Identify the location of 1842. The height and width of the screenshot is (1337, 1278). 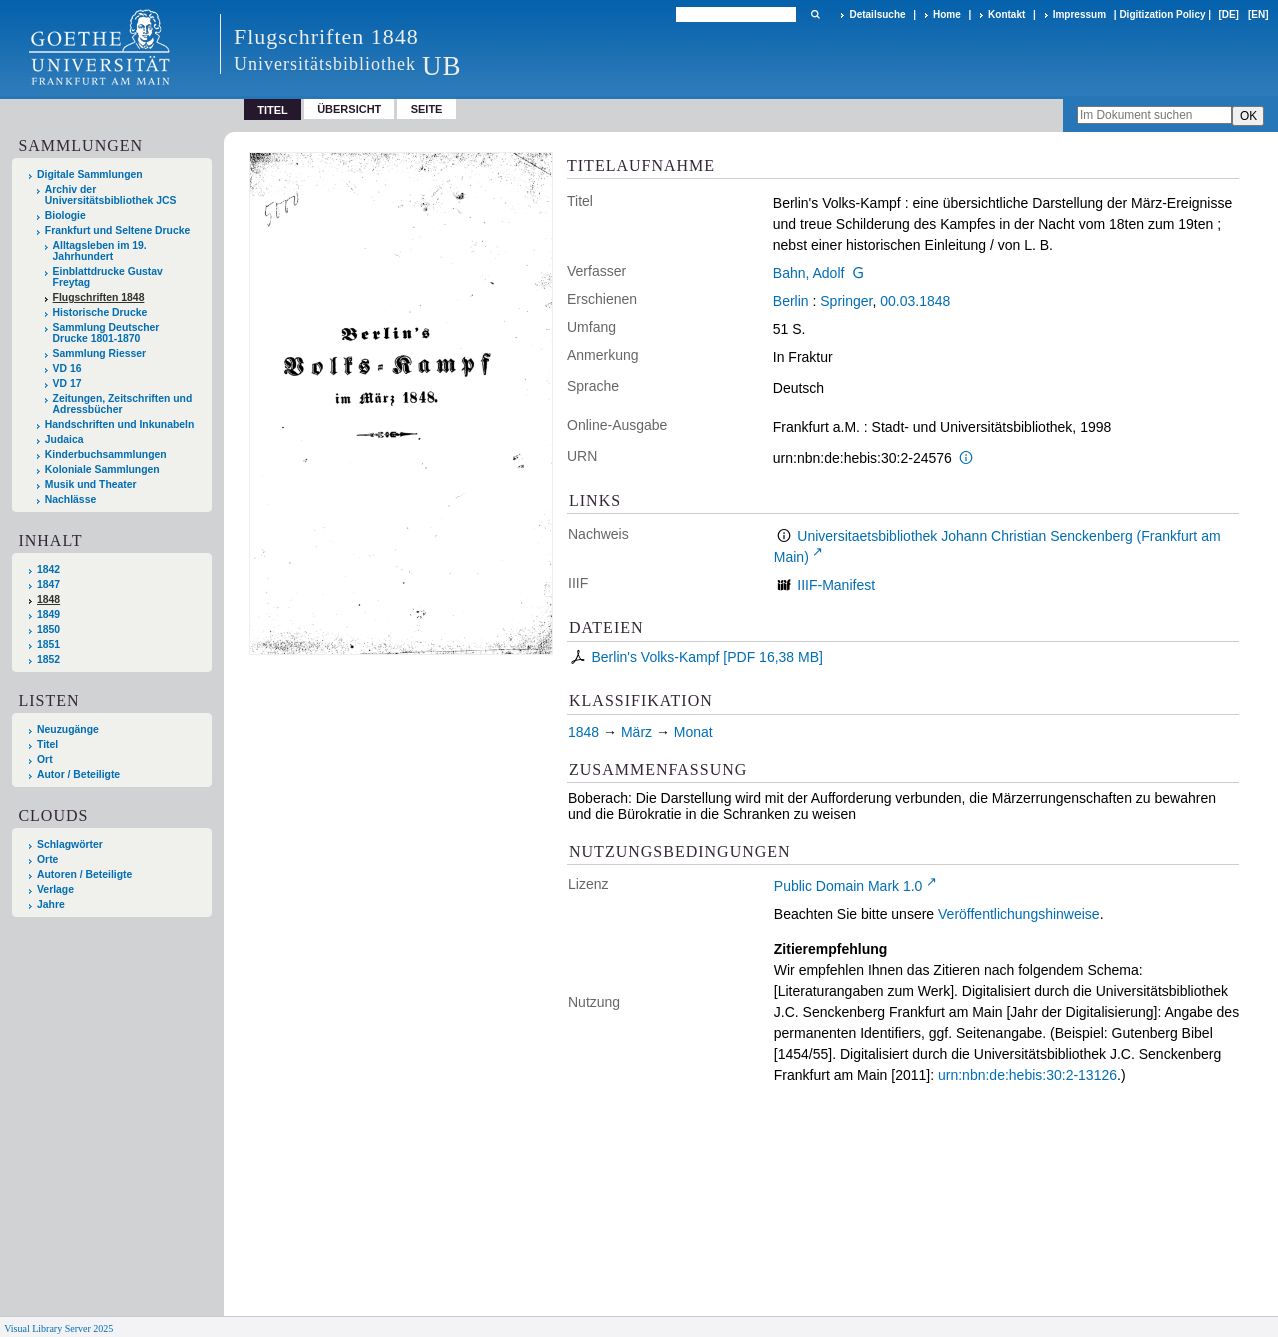
(48, 569).